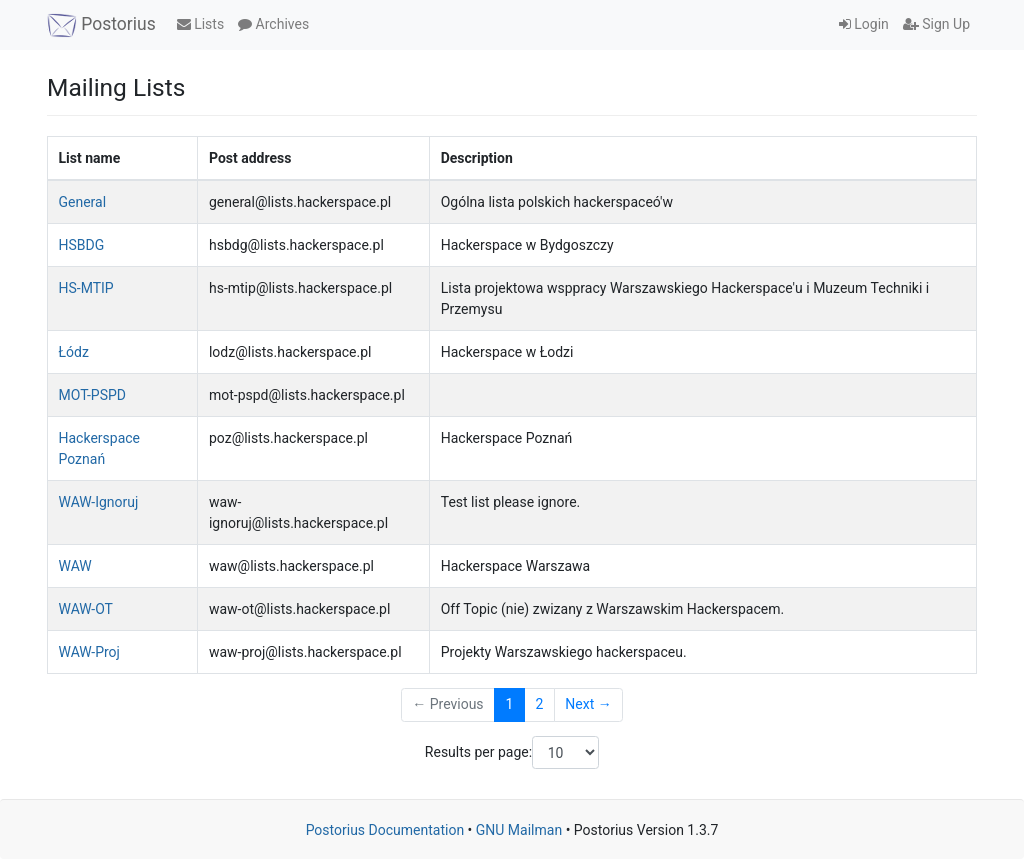 The height and width of the screenshot is (859, 1024). I want to click on Login, so click(864, 24).